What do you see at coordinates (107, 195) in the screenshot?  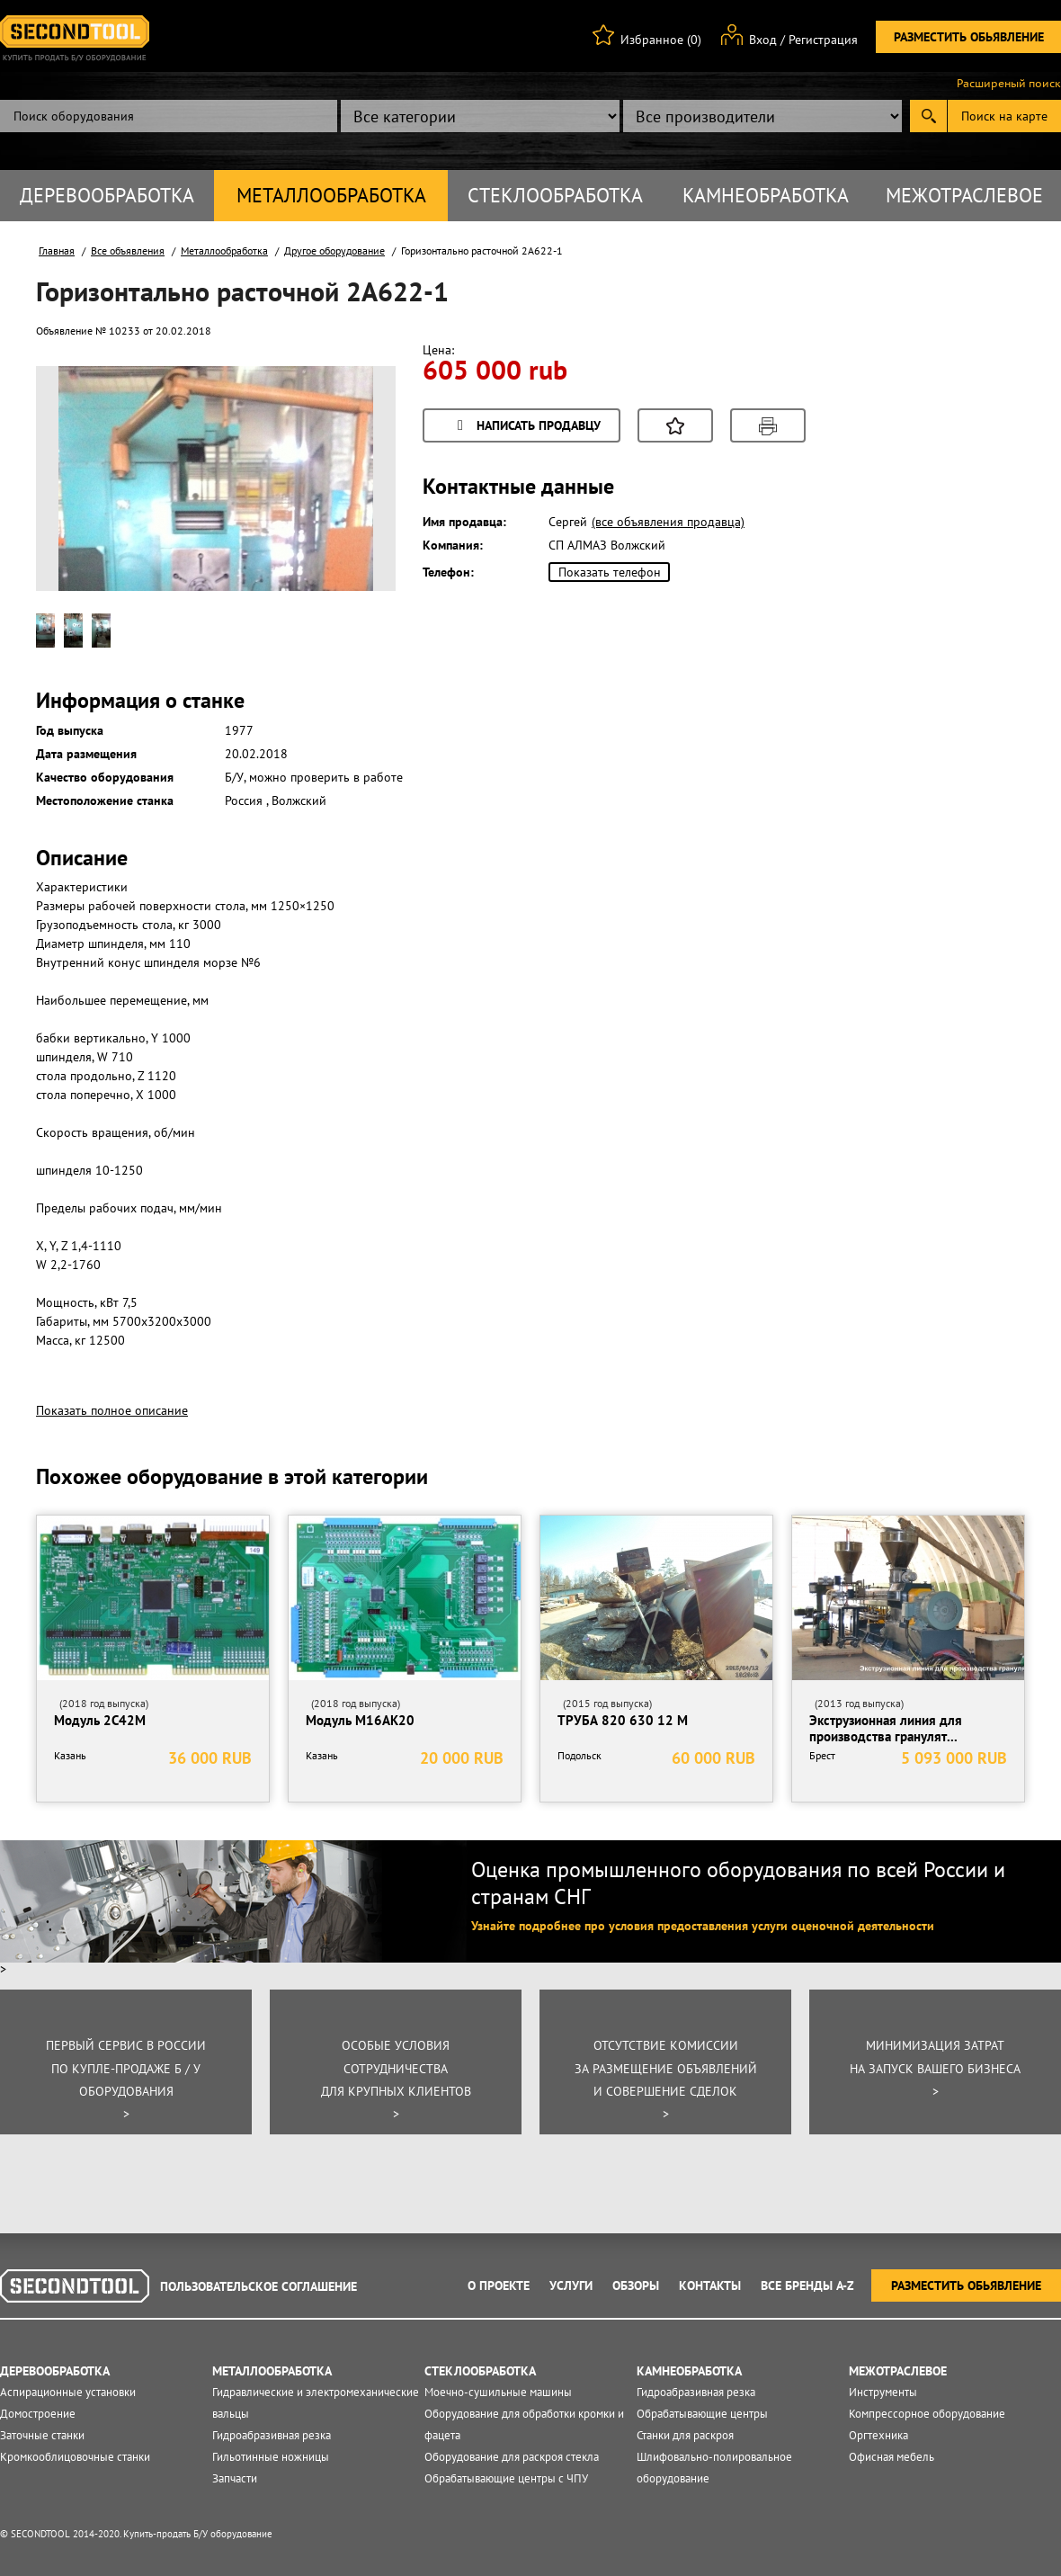 I see `Деревообработка` at bounding box center [107, 195].